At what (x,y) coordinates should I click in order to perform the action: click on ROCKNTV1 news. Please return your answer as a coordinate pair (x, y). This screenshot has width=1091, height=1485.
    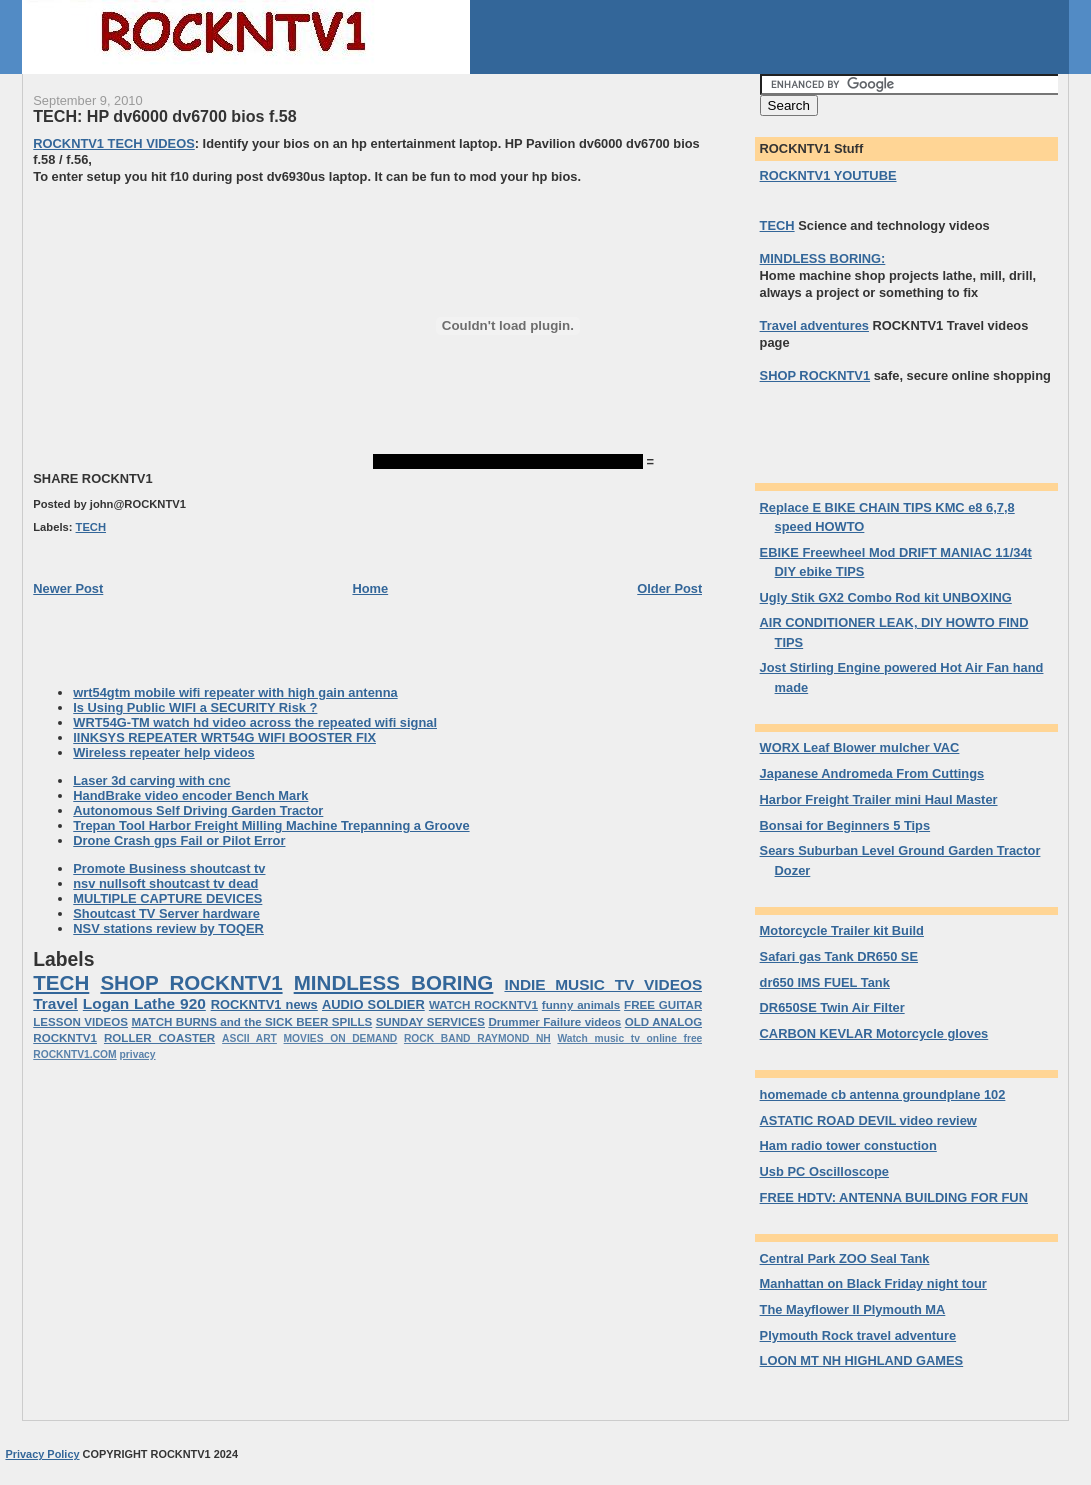
    Looking at the image, I should click on (264, 1004).